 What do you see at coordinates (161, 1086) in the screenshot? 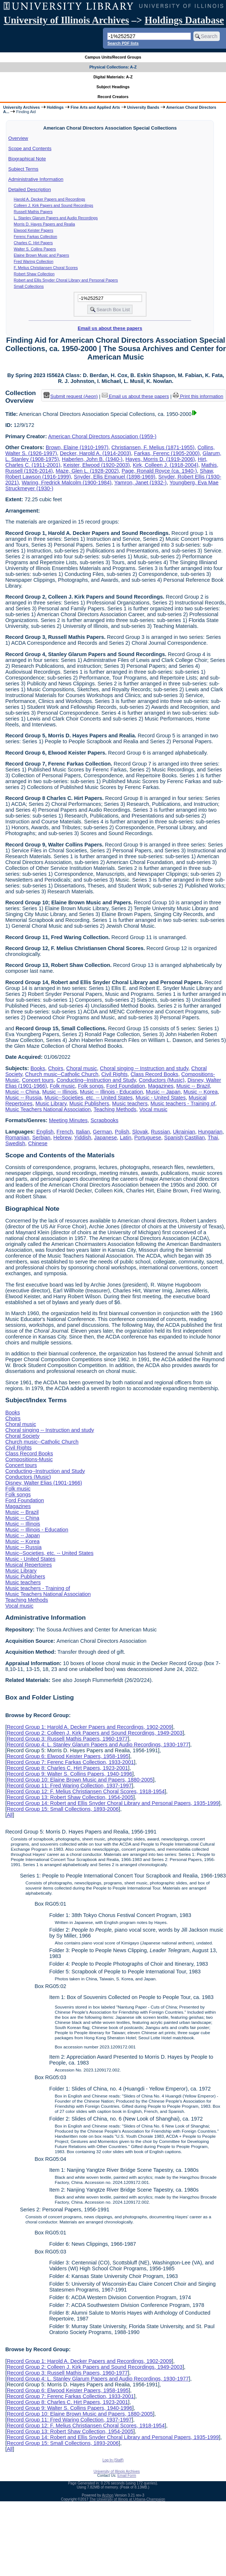
I see `Magazines` at bounding box center [161, 1086].